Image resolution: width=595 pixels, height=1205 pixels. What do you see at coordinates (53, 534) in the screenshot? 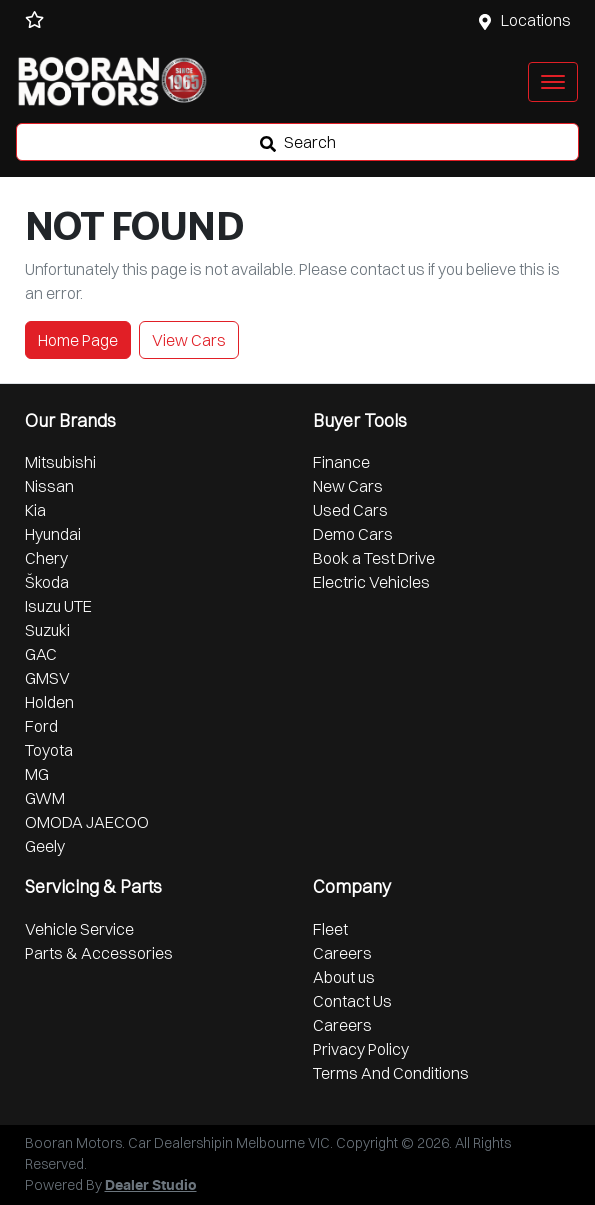
I see `Hyundai` at bounding box center [53, 534].